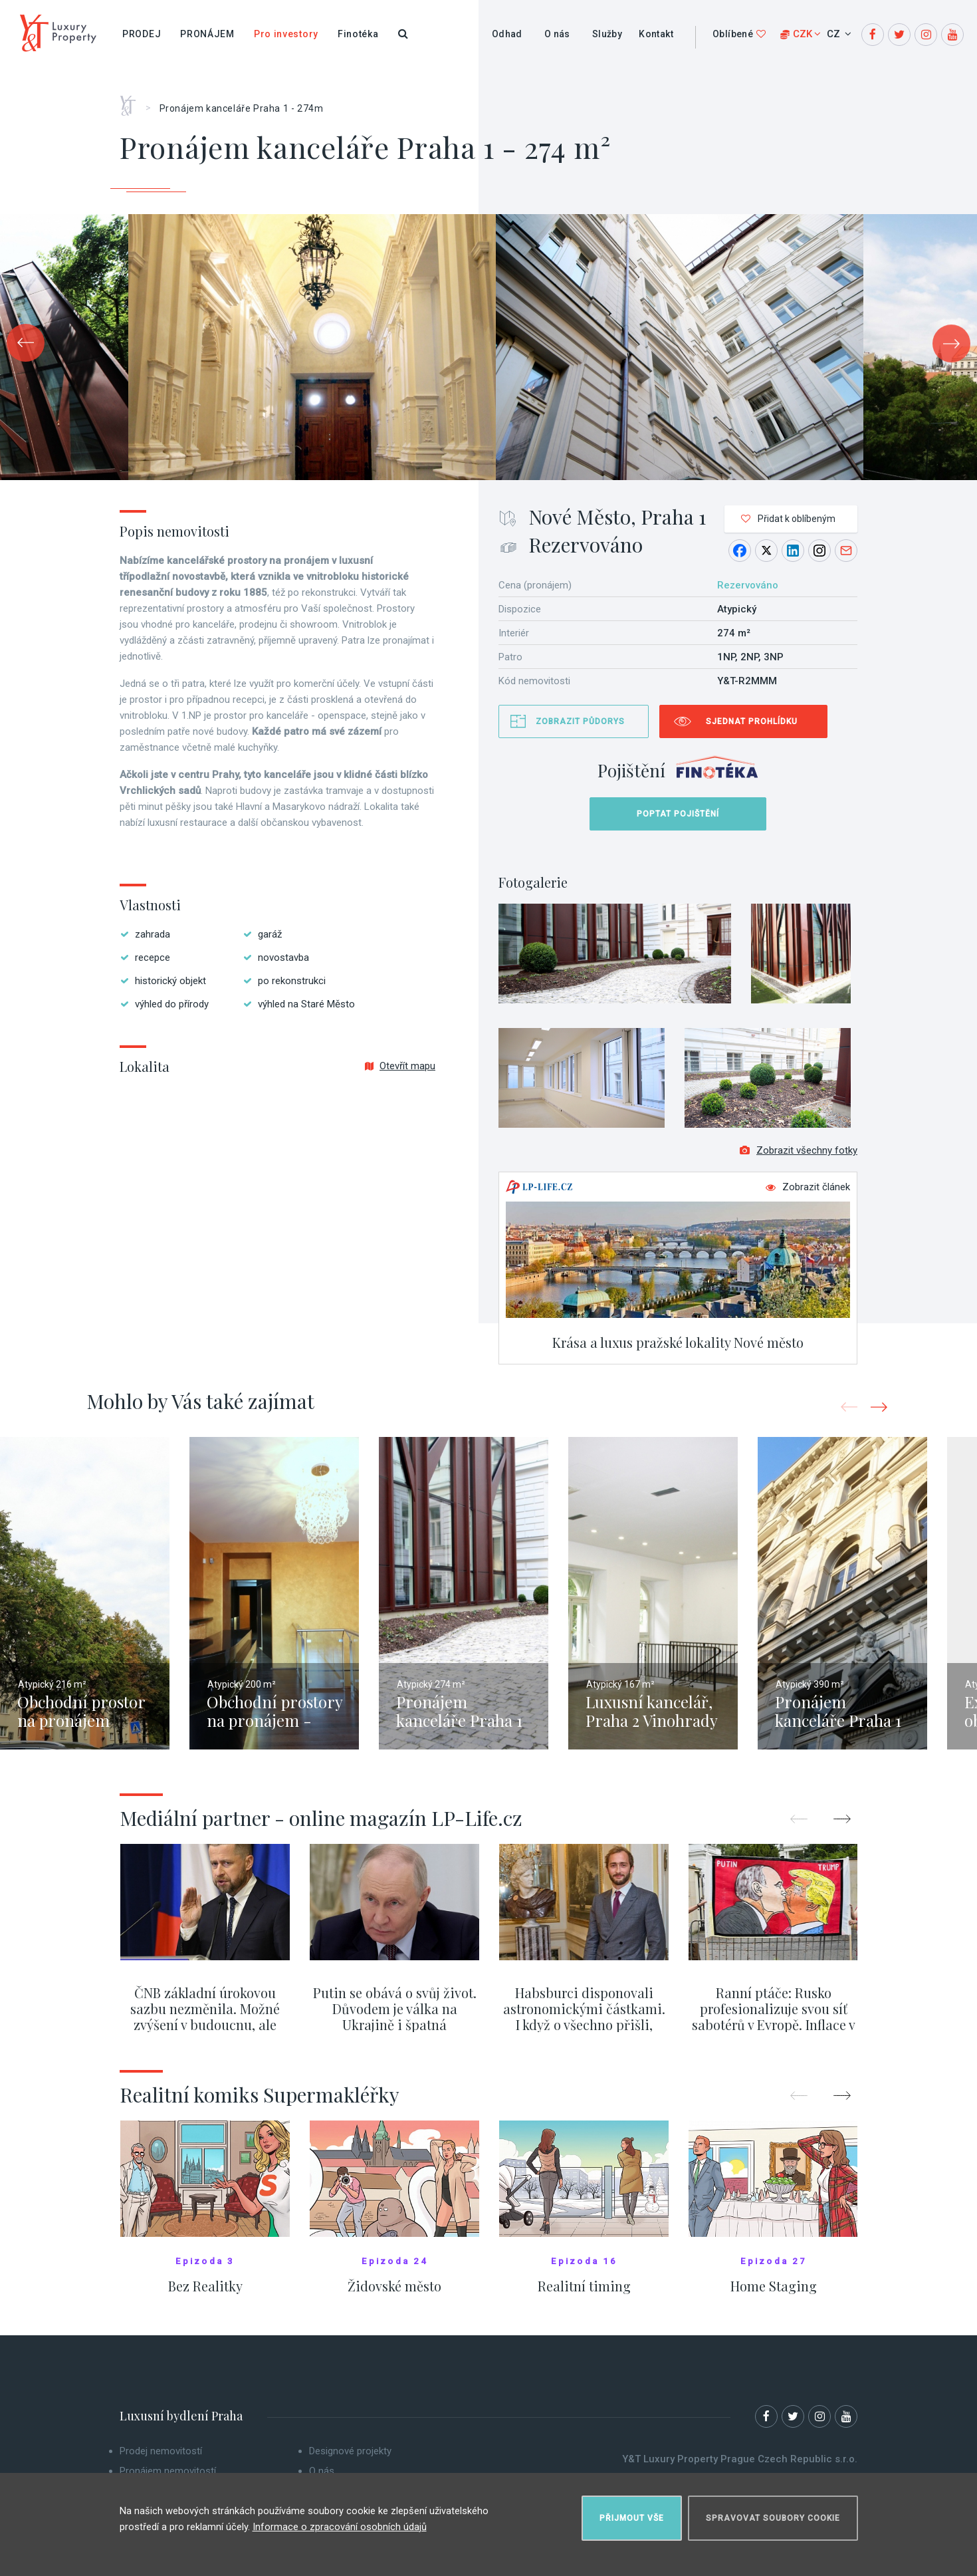 The image size is (977, 2576). Describe the element at coordinates (350, 2458) in the screenshot. I see `Designové projekty` at that location.